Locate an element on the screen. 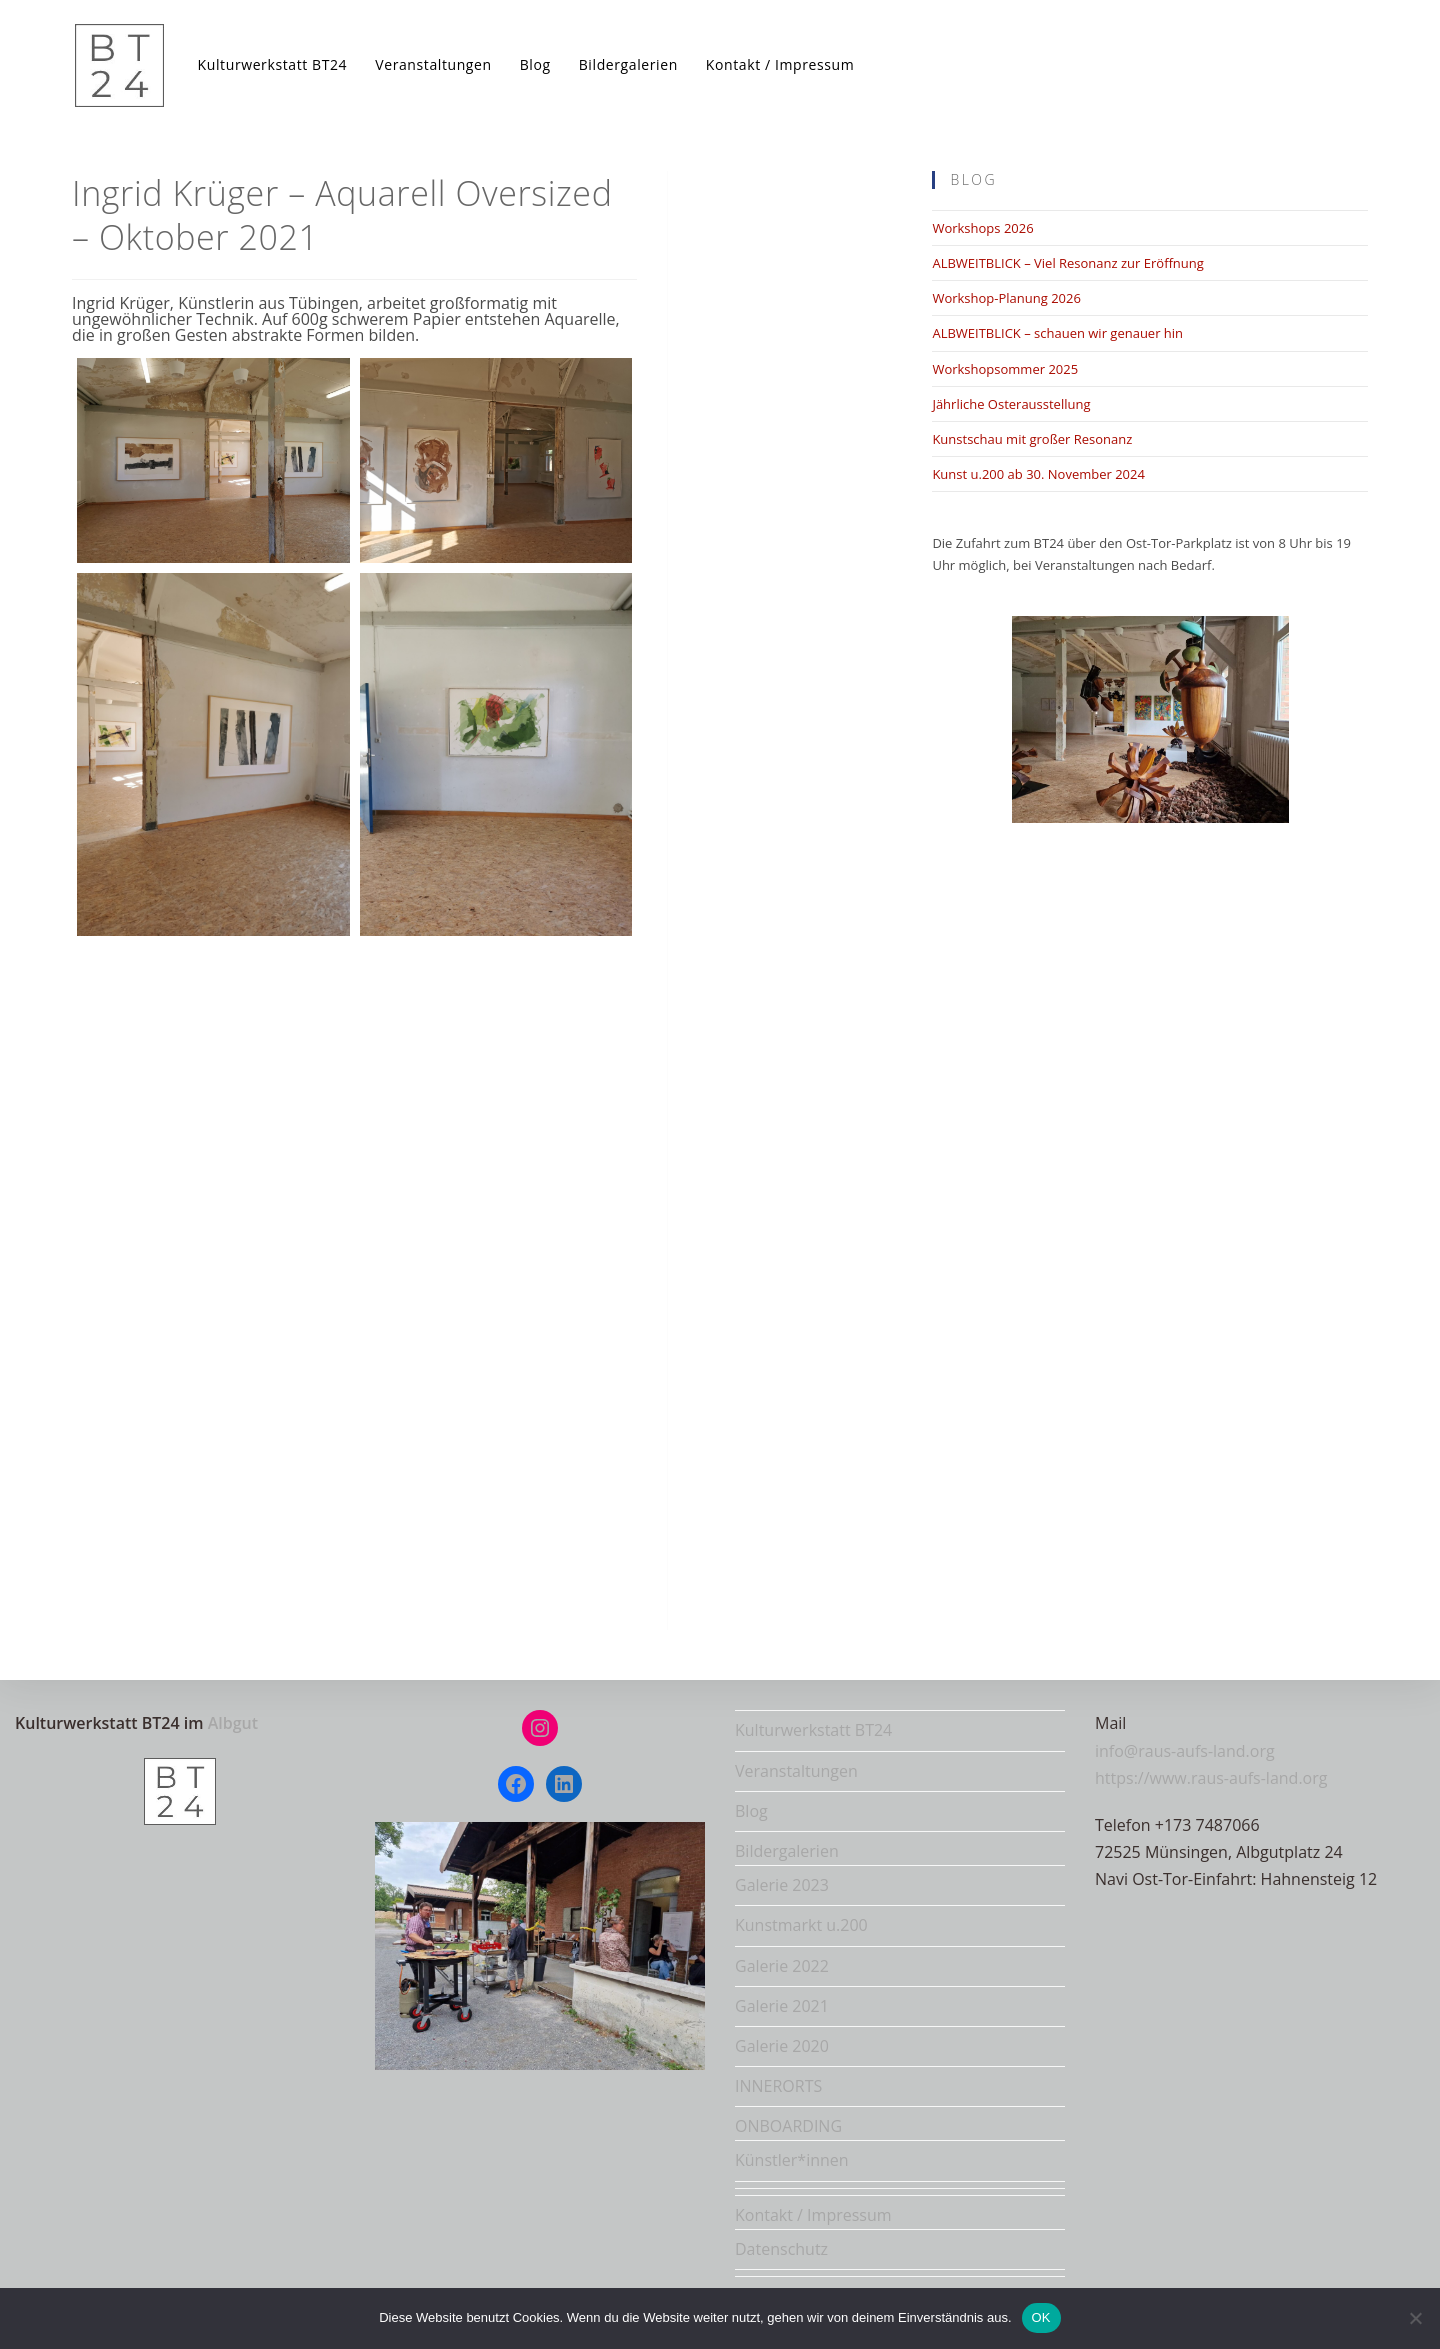 The width and height of the screenshot is (1440, 2349). Datenschutz is located at coordinates (781, 2249).